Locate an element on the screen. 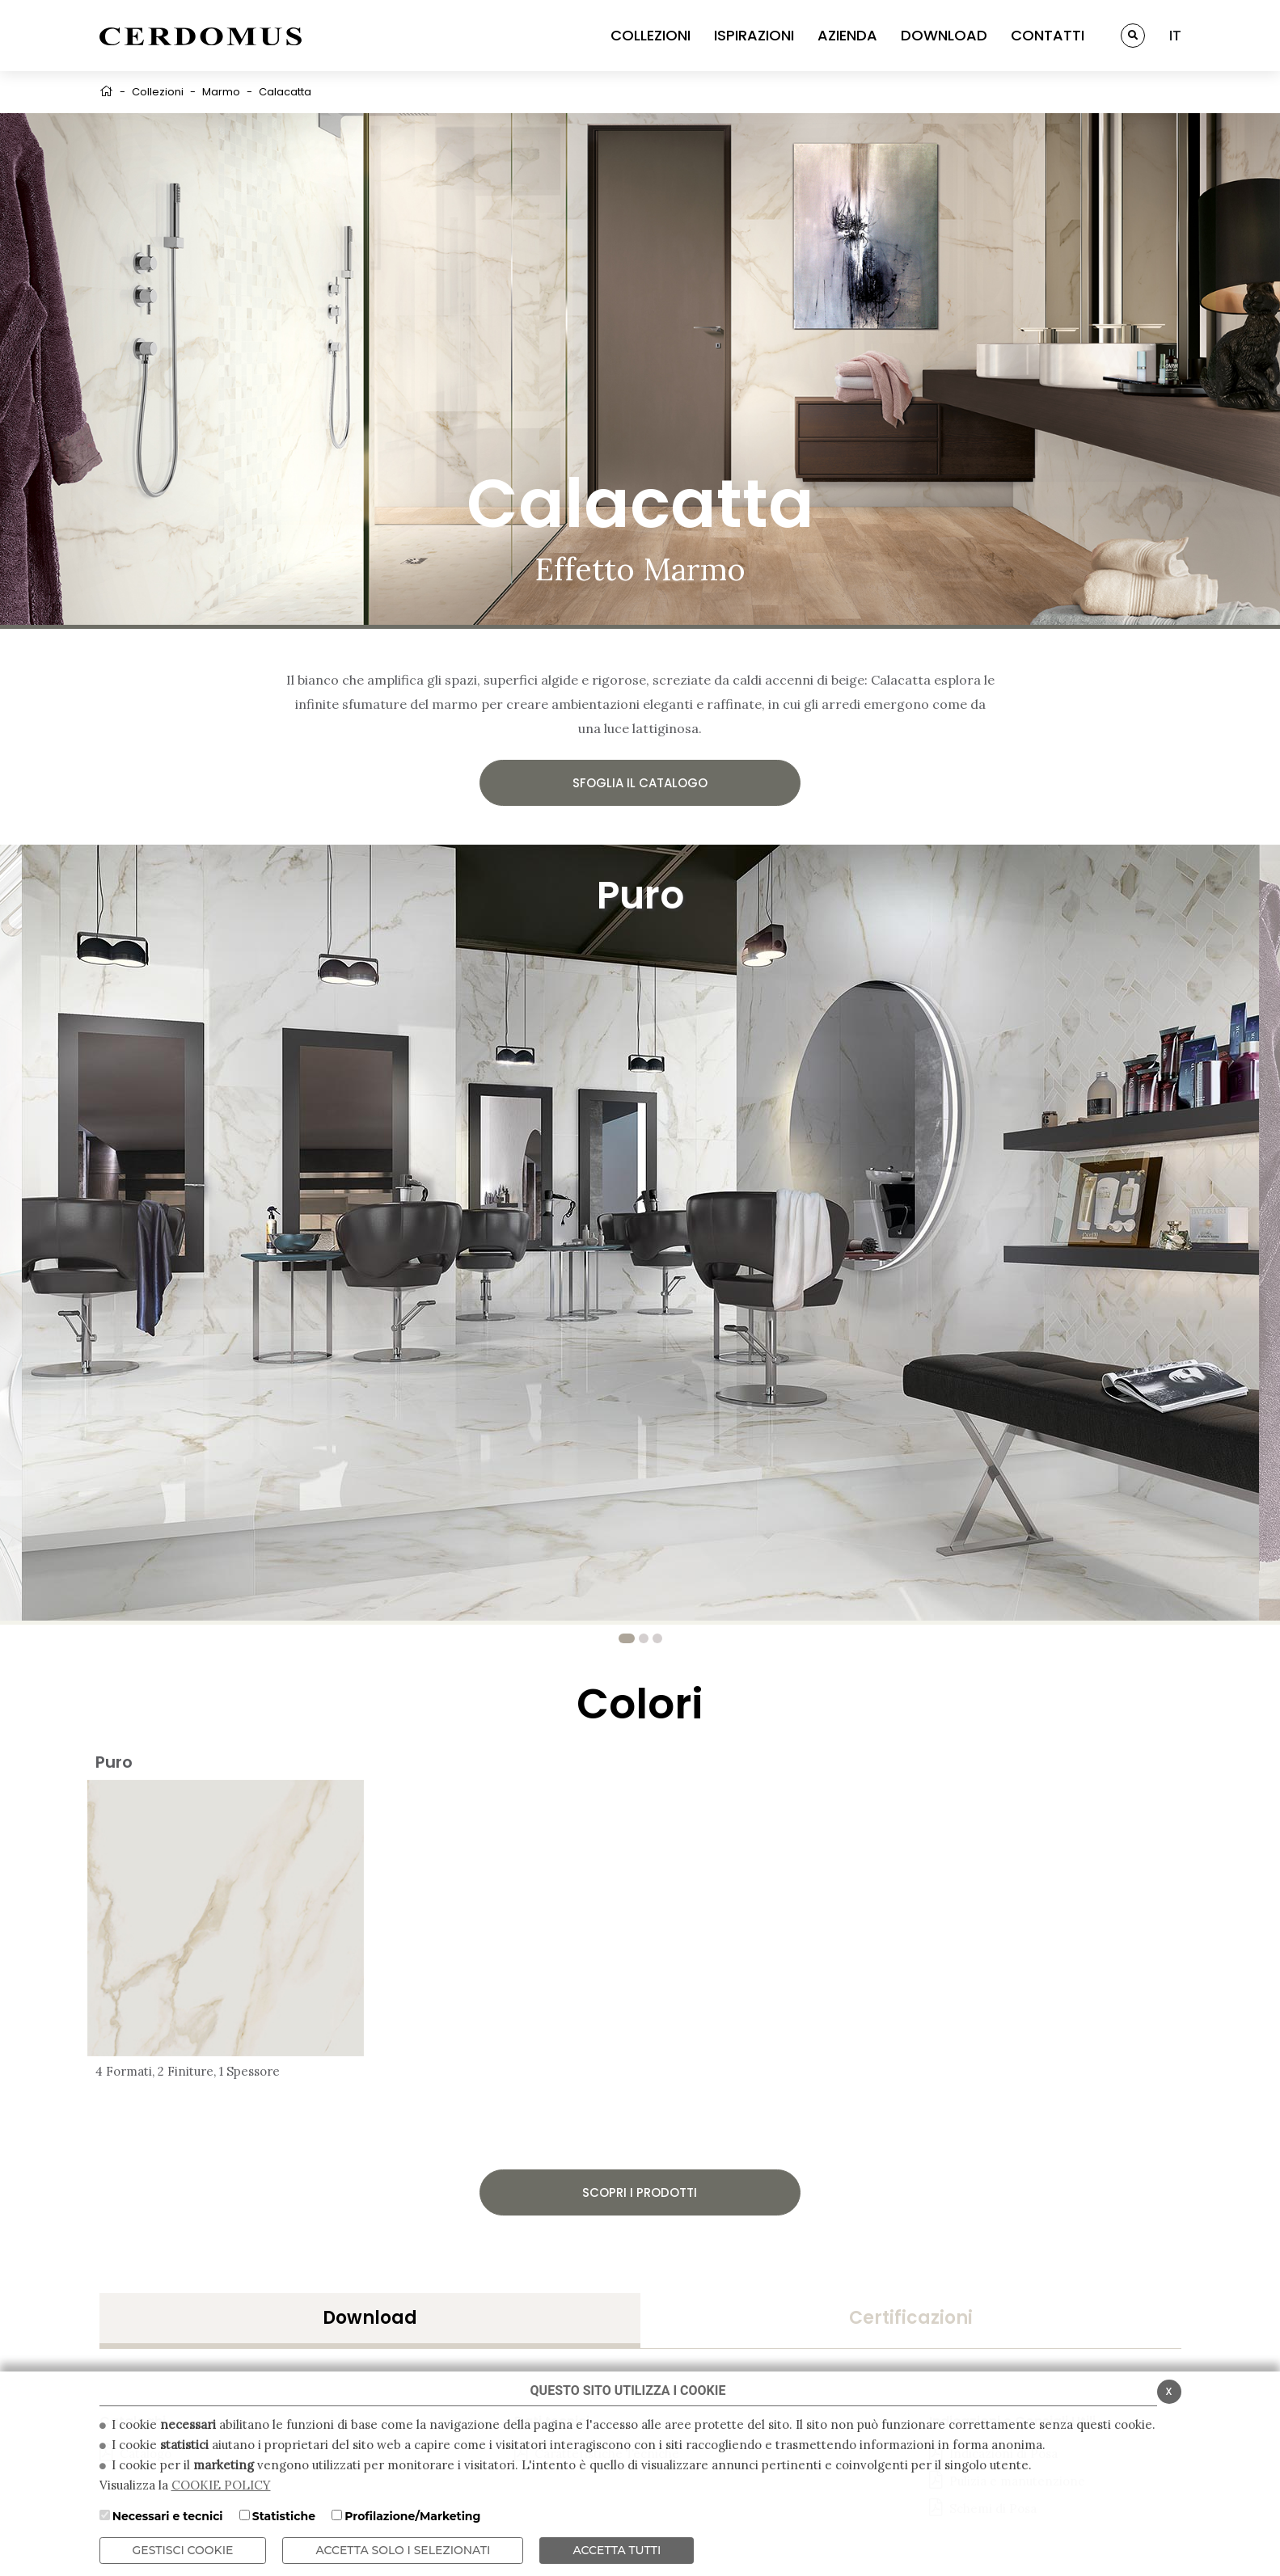 The height and width of the screenshot is (2576, 1280). 3 [tab] is located at coordinates (657, 1638).